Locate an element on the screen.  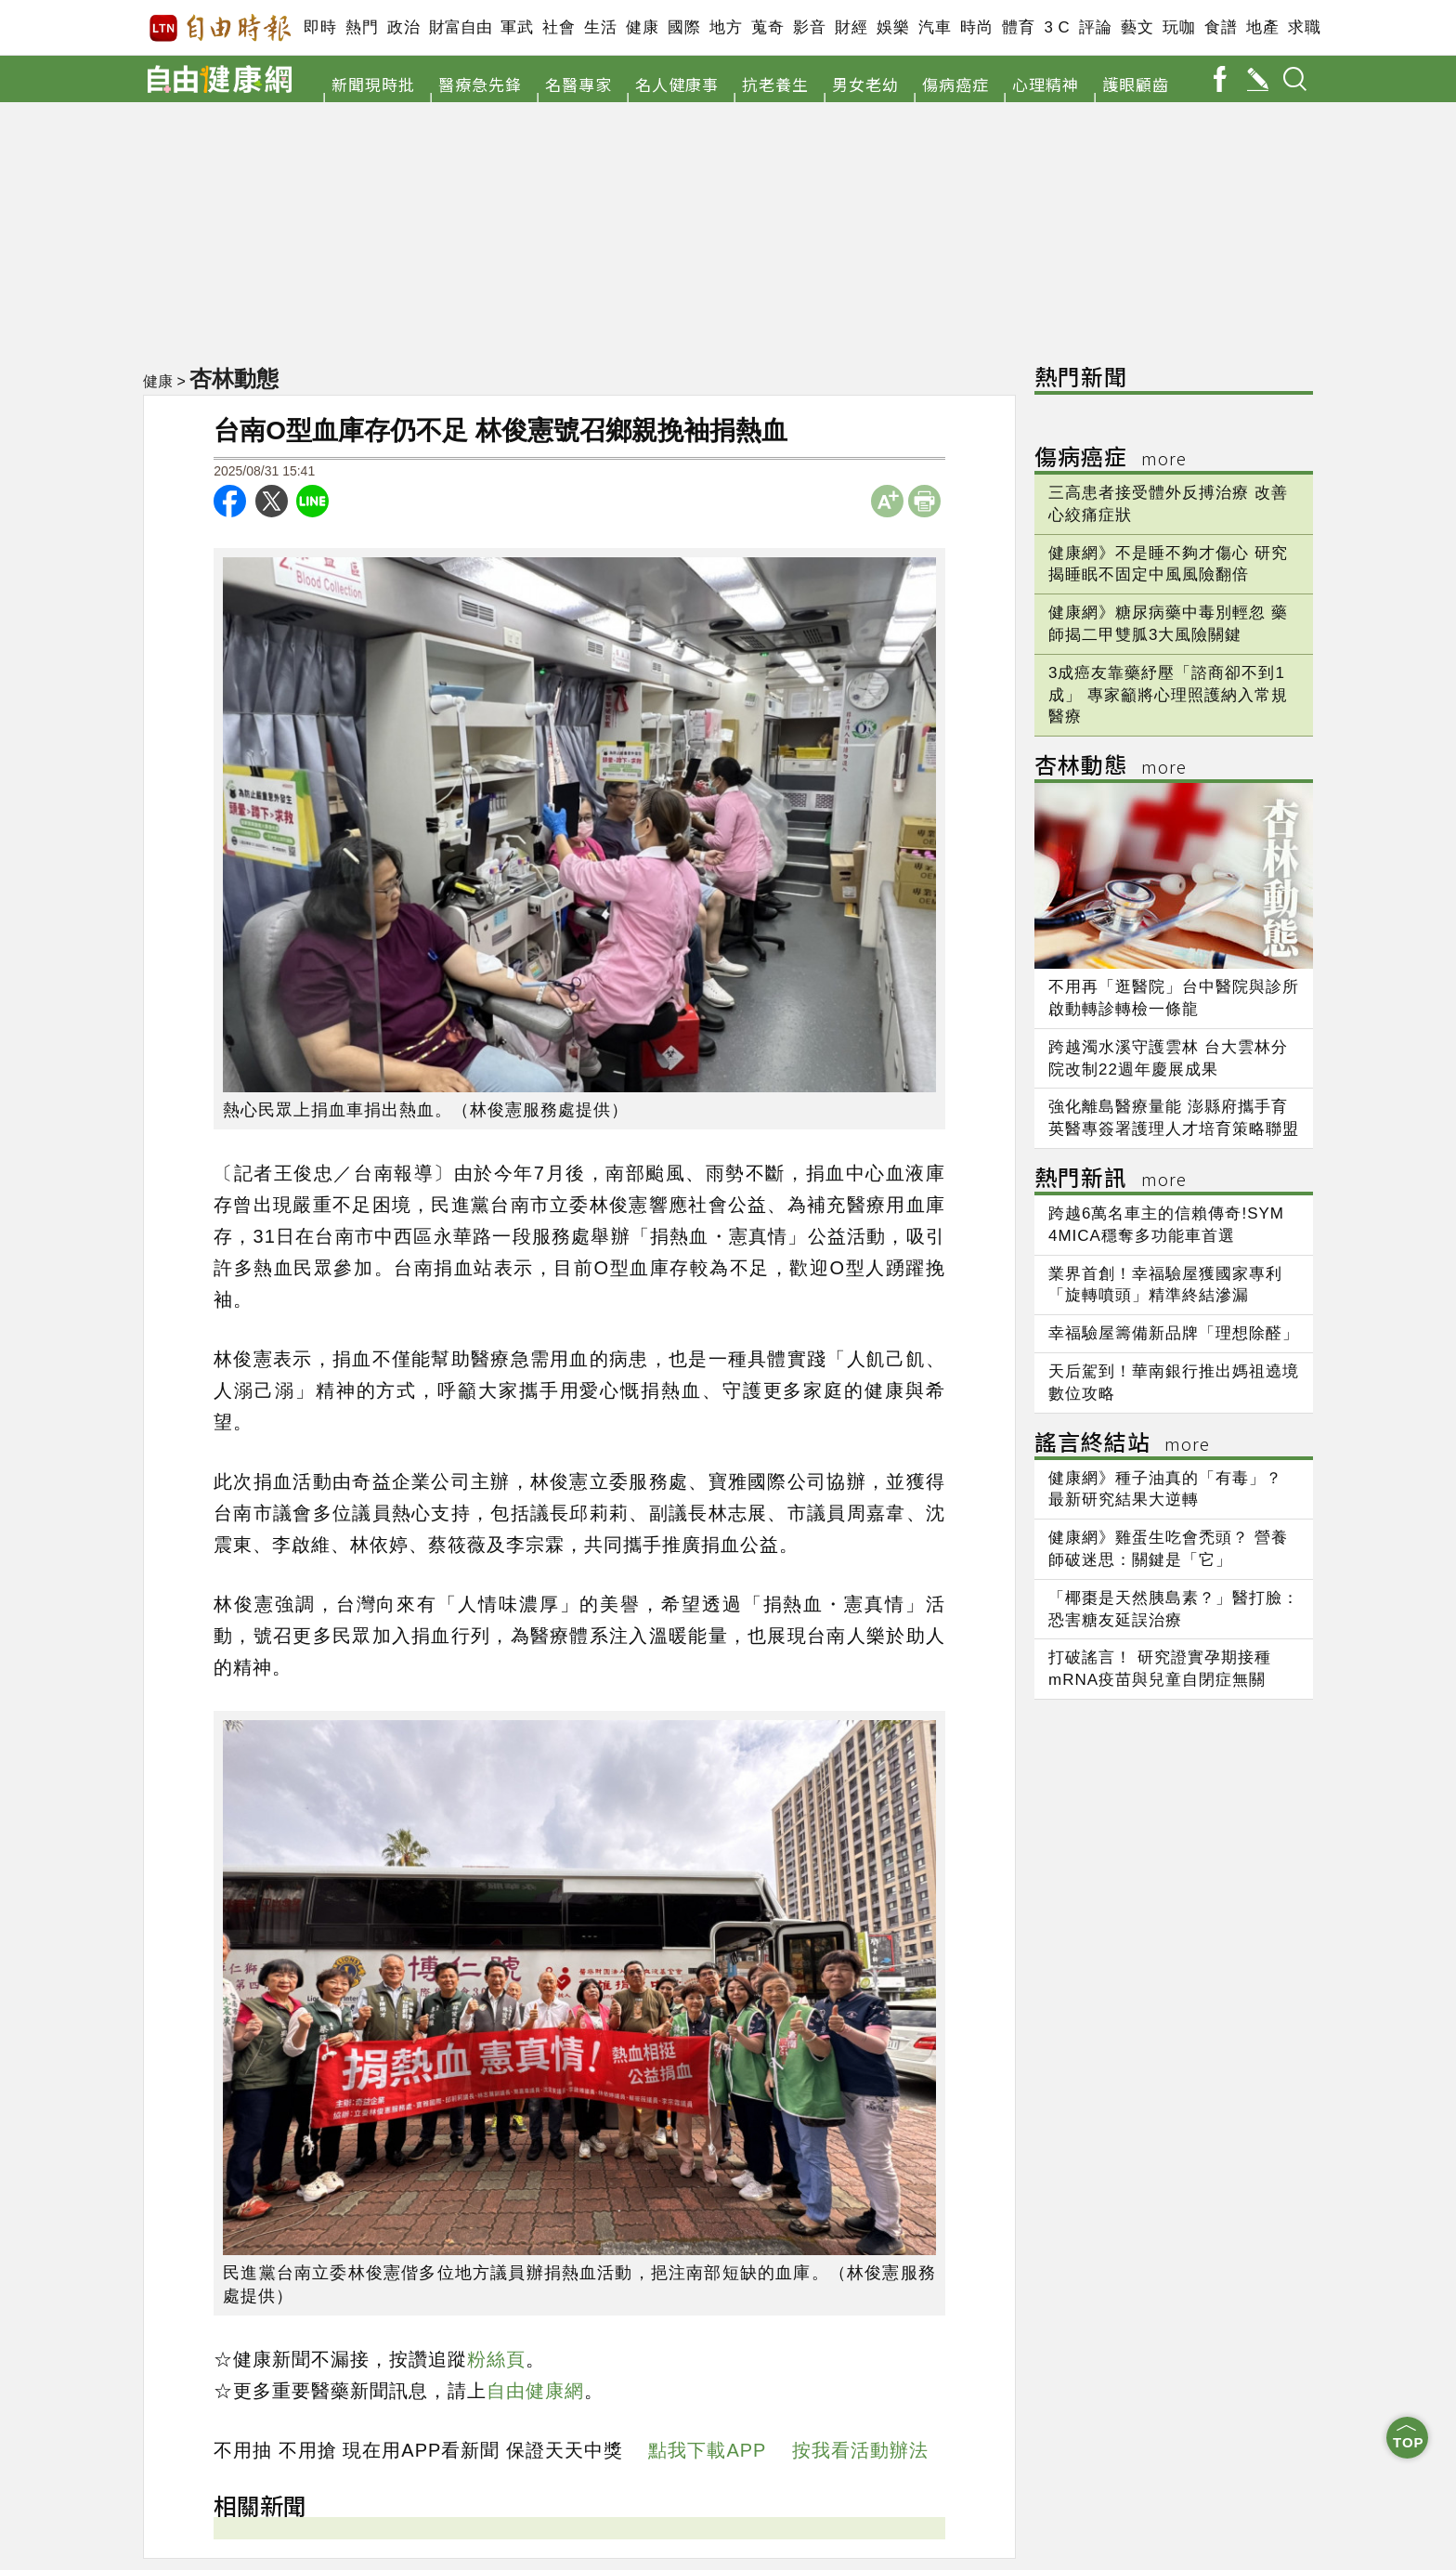
自由健康網 is located at coordinates (535, 2391).